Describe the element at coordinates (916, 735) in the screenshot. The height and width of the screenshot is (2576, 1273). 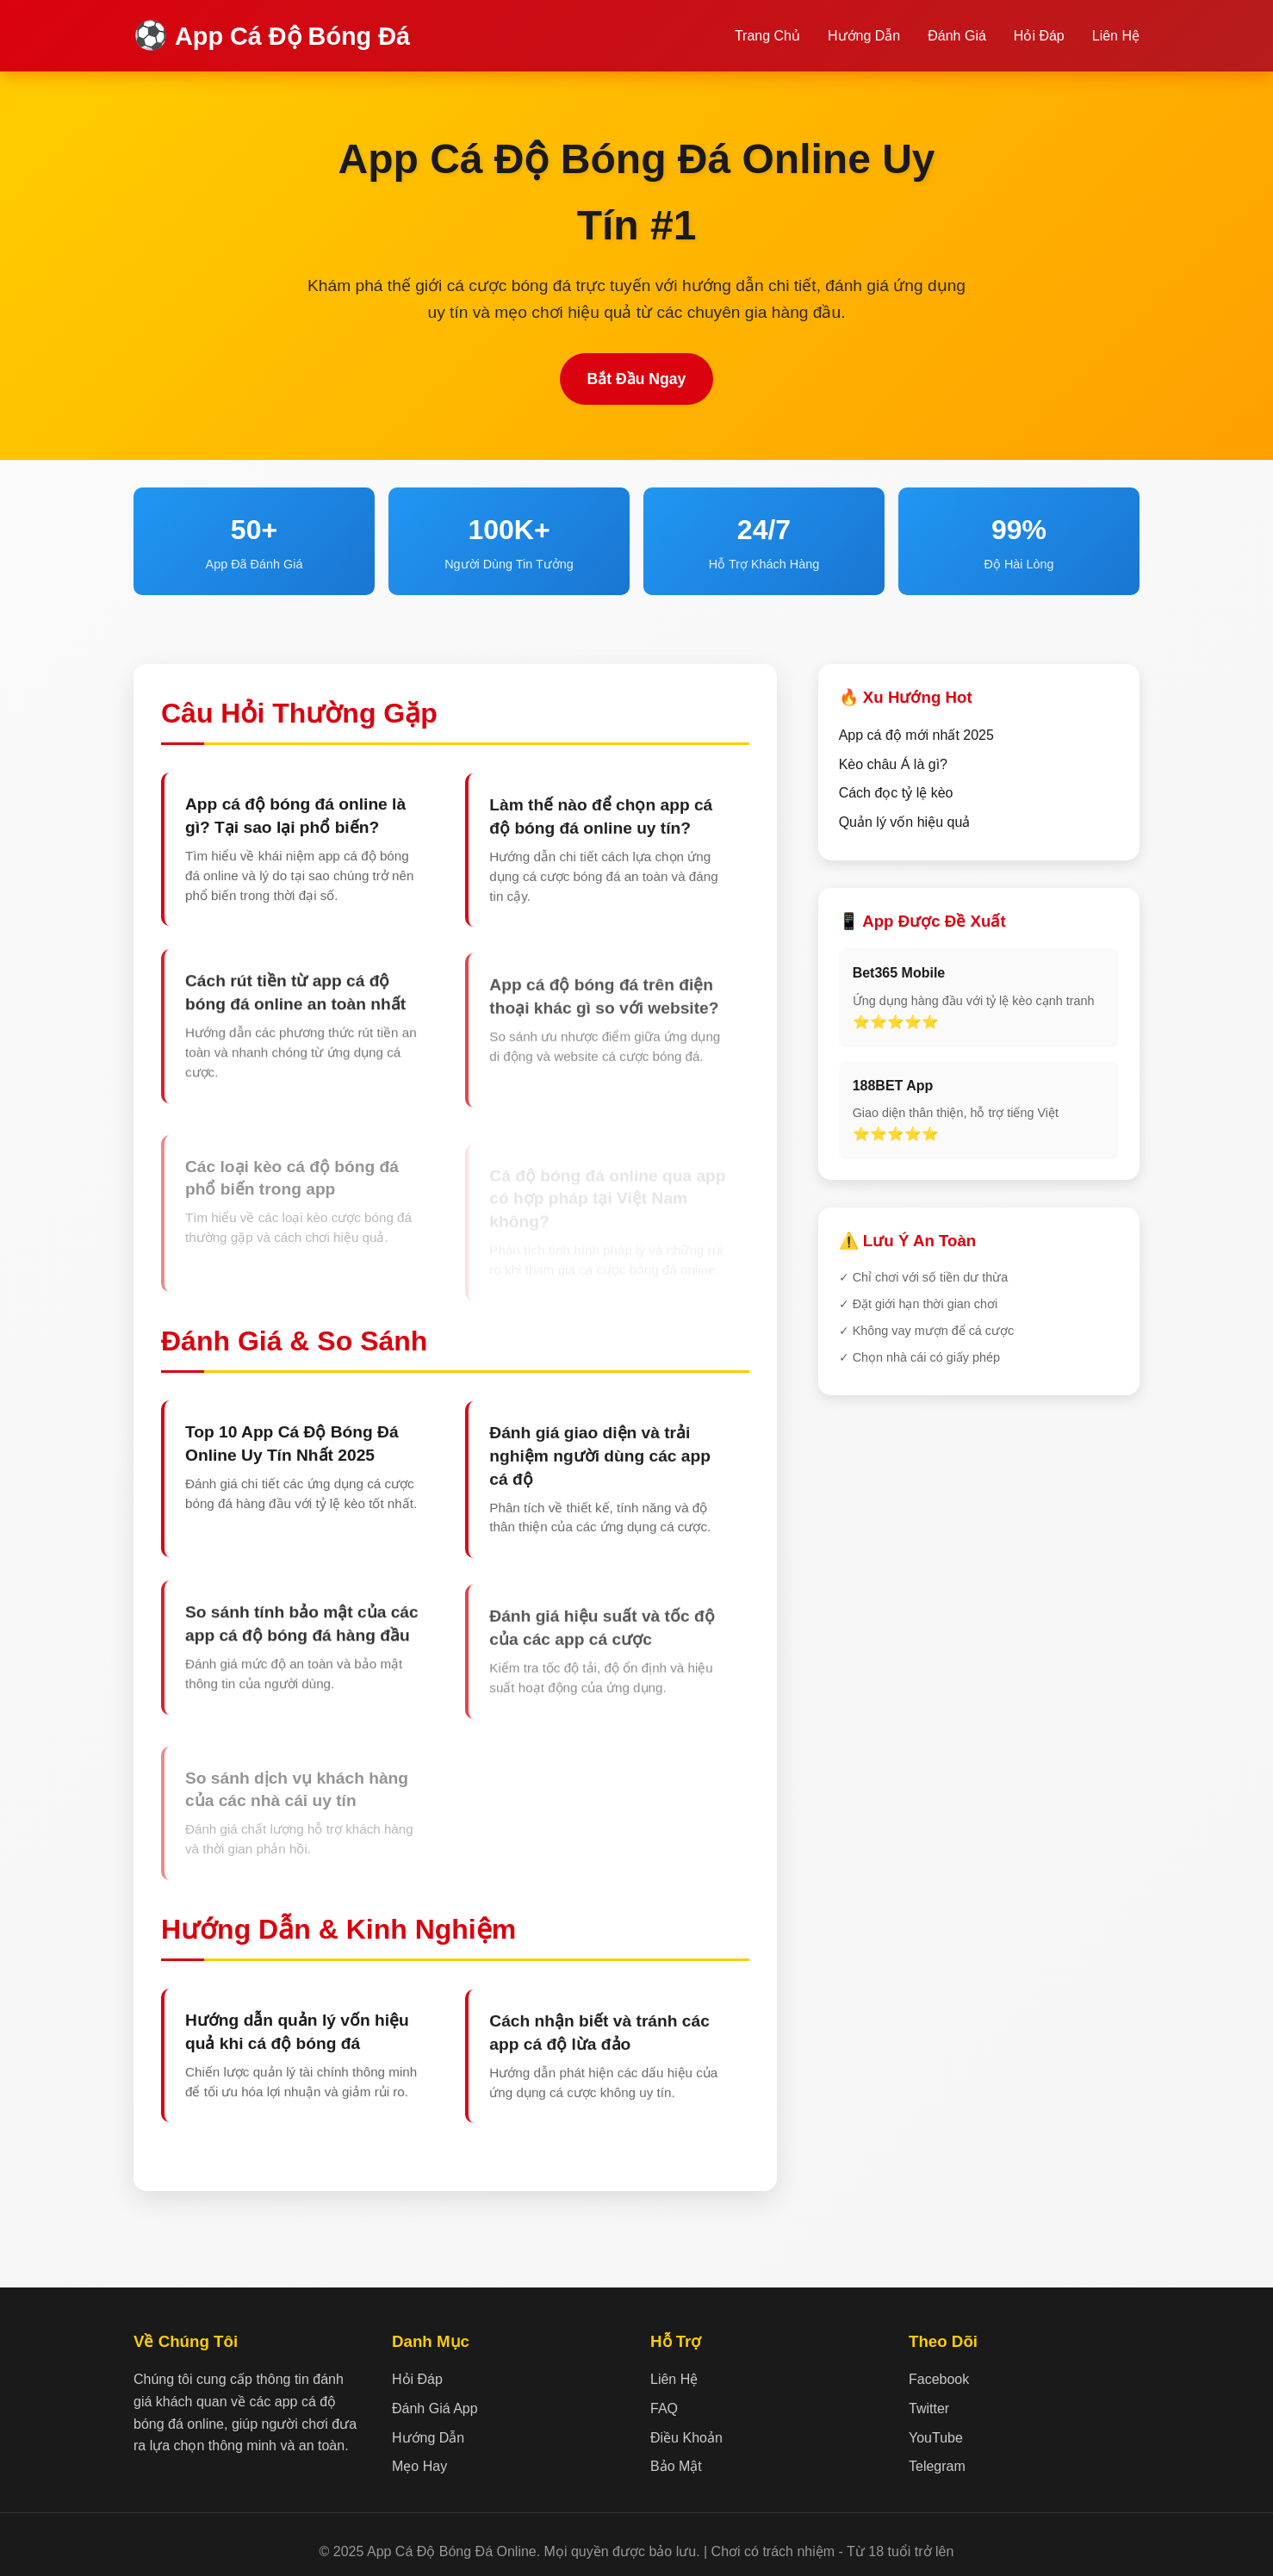
I see `App cá độ mới nhất 2025` at that location.